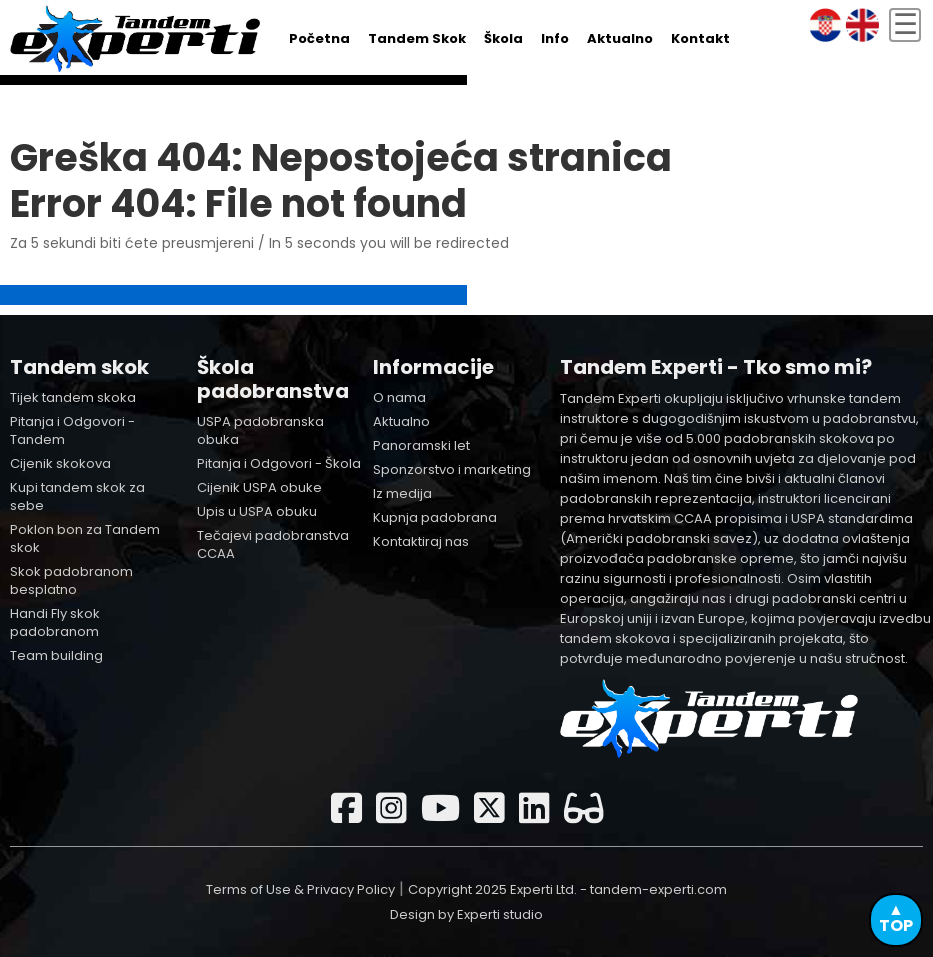 The width and height of the screenshot is (933, 957). What do you see at coordinates (433, 367) in the screenshot?
I see `Informacije` at bounding box center [433, 367].